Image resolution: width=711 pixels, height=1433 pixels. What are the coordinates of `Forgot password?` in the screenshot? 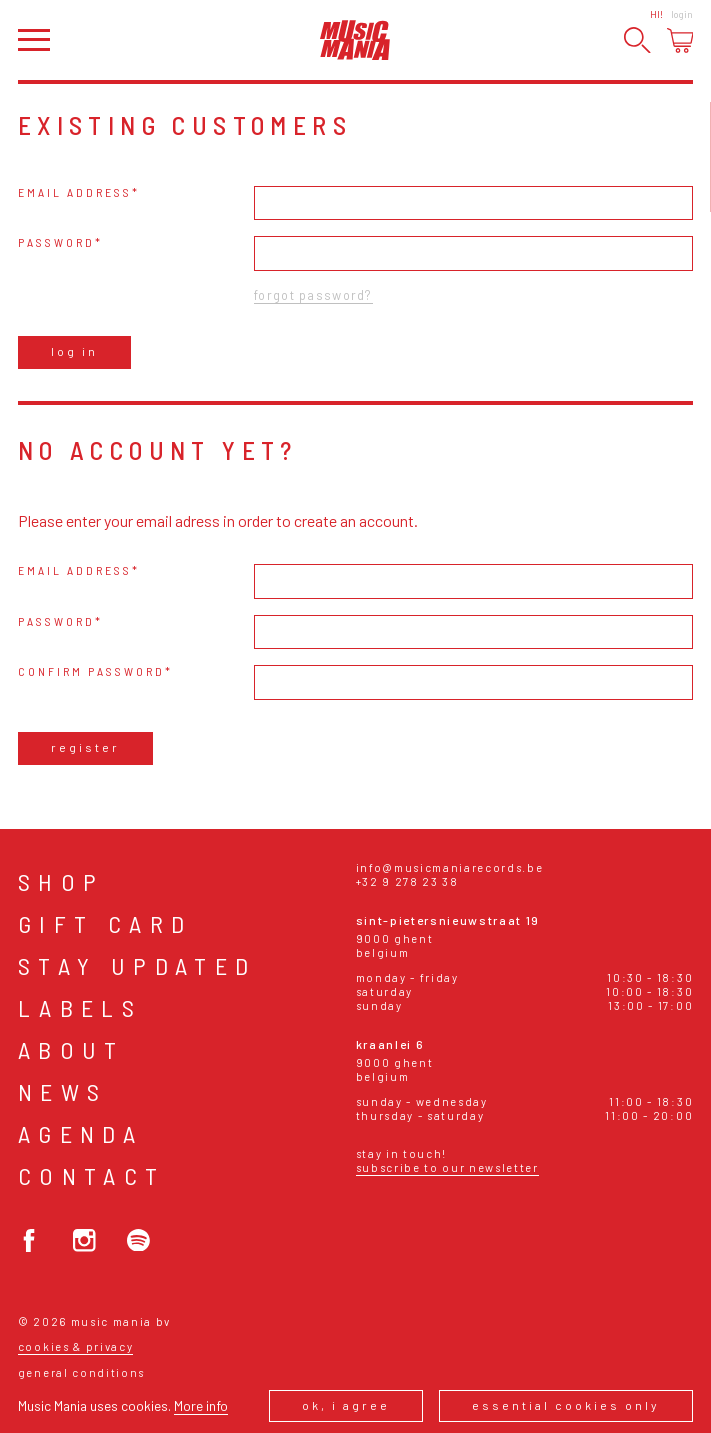 It's located at (313, 295).